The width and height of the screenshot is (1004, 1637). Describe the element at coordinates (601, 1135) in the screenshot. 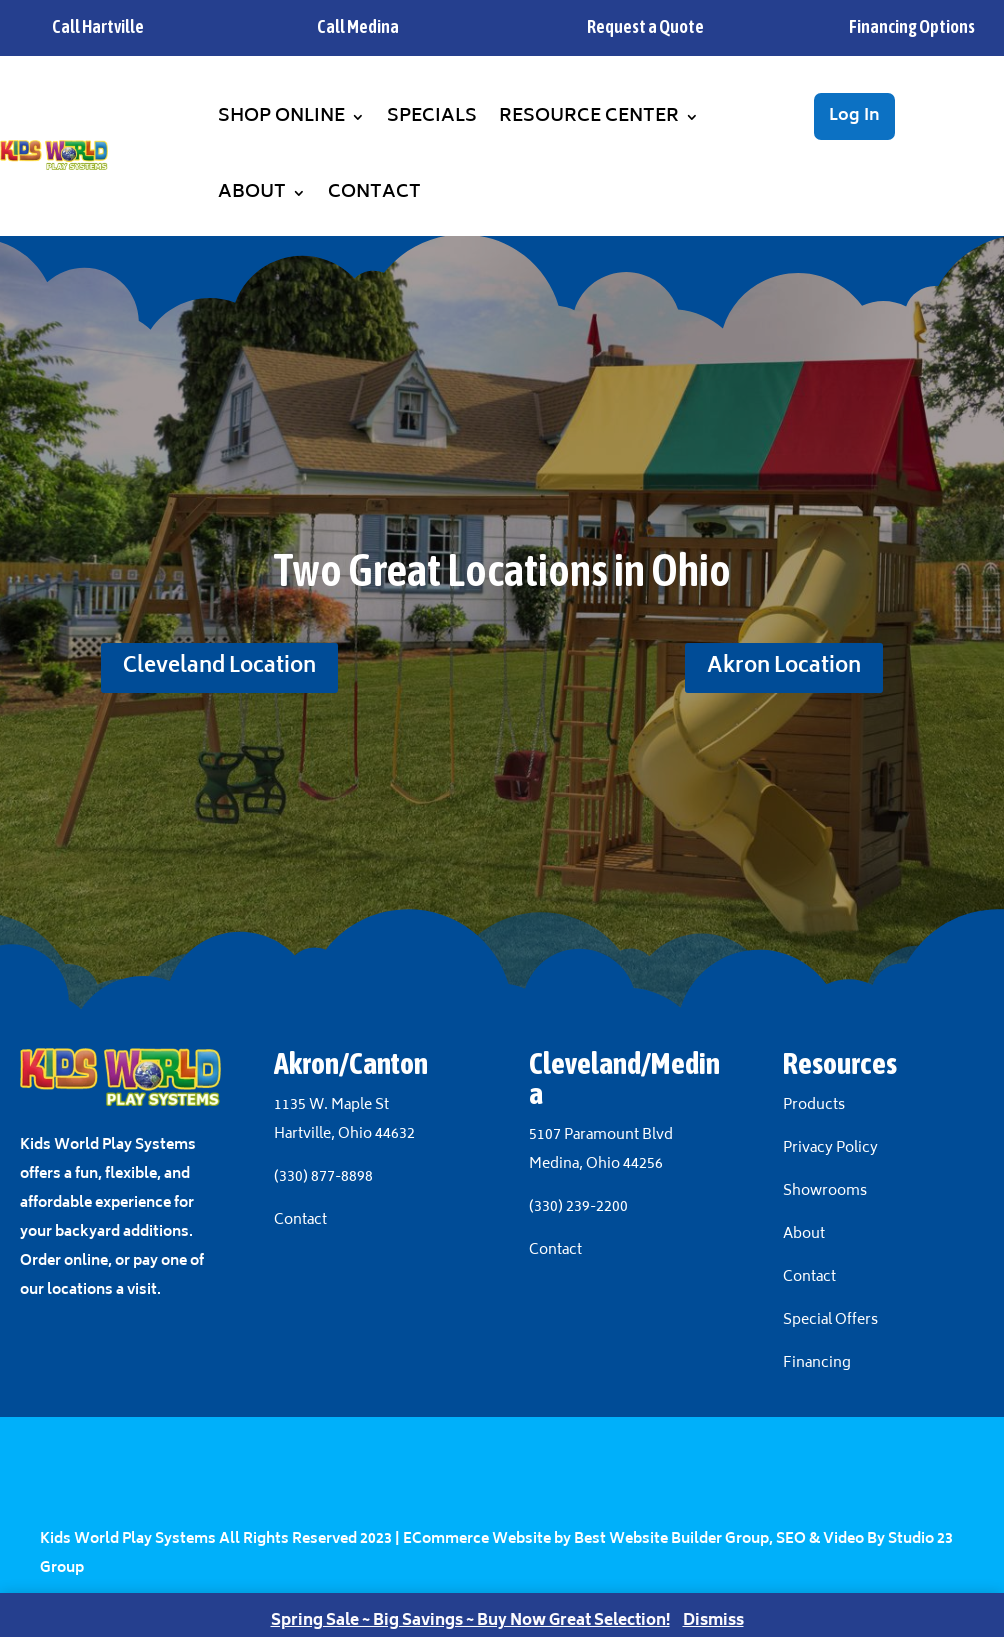

I see `5107 Paramount Blvd` at that location.